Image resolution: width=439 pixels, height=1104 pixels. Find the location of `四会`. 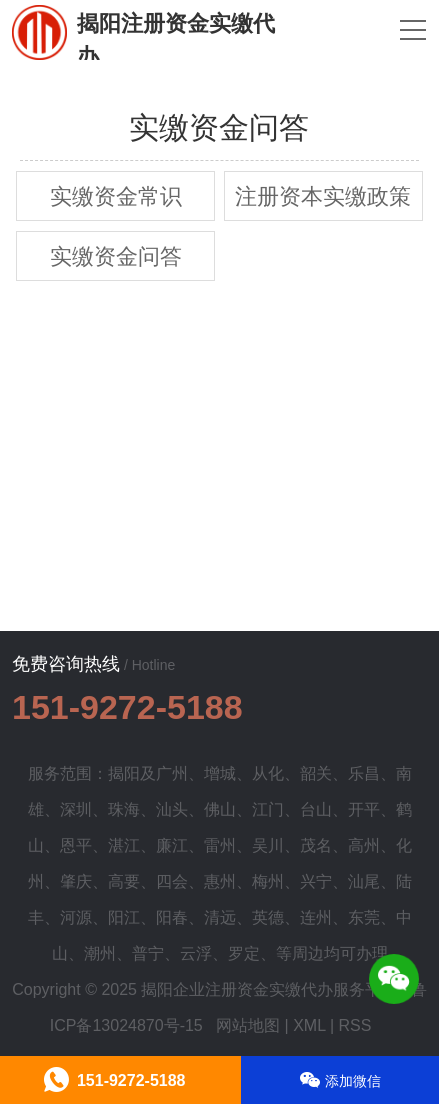

四会 is located at coordinates (172, 881).